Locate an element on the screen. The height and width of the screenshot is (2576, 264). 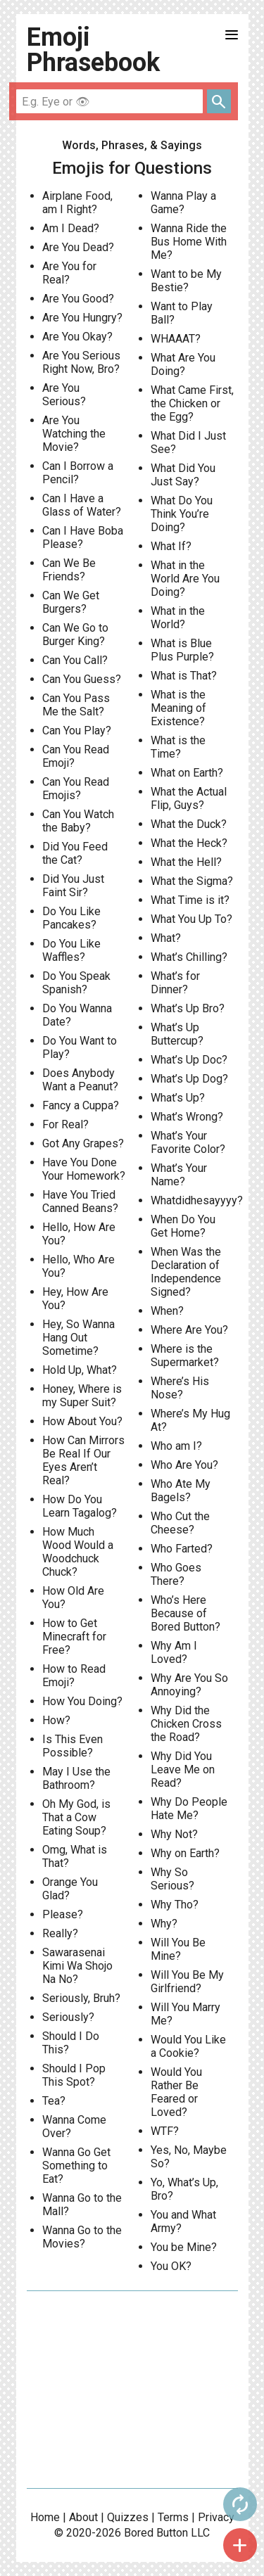
Are You for Real? is located at coordinates (69, 273).